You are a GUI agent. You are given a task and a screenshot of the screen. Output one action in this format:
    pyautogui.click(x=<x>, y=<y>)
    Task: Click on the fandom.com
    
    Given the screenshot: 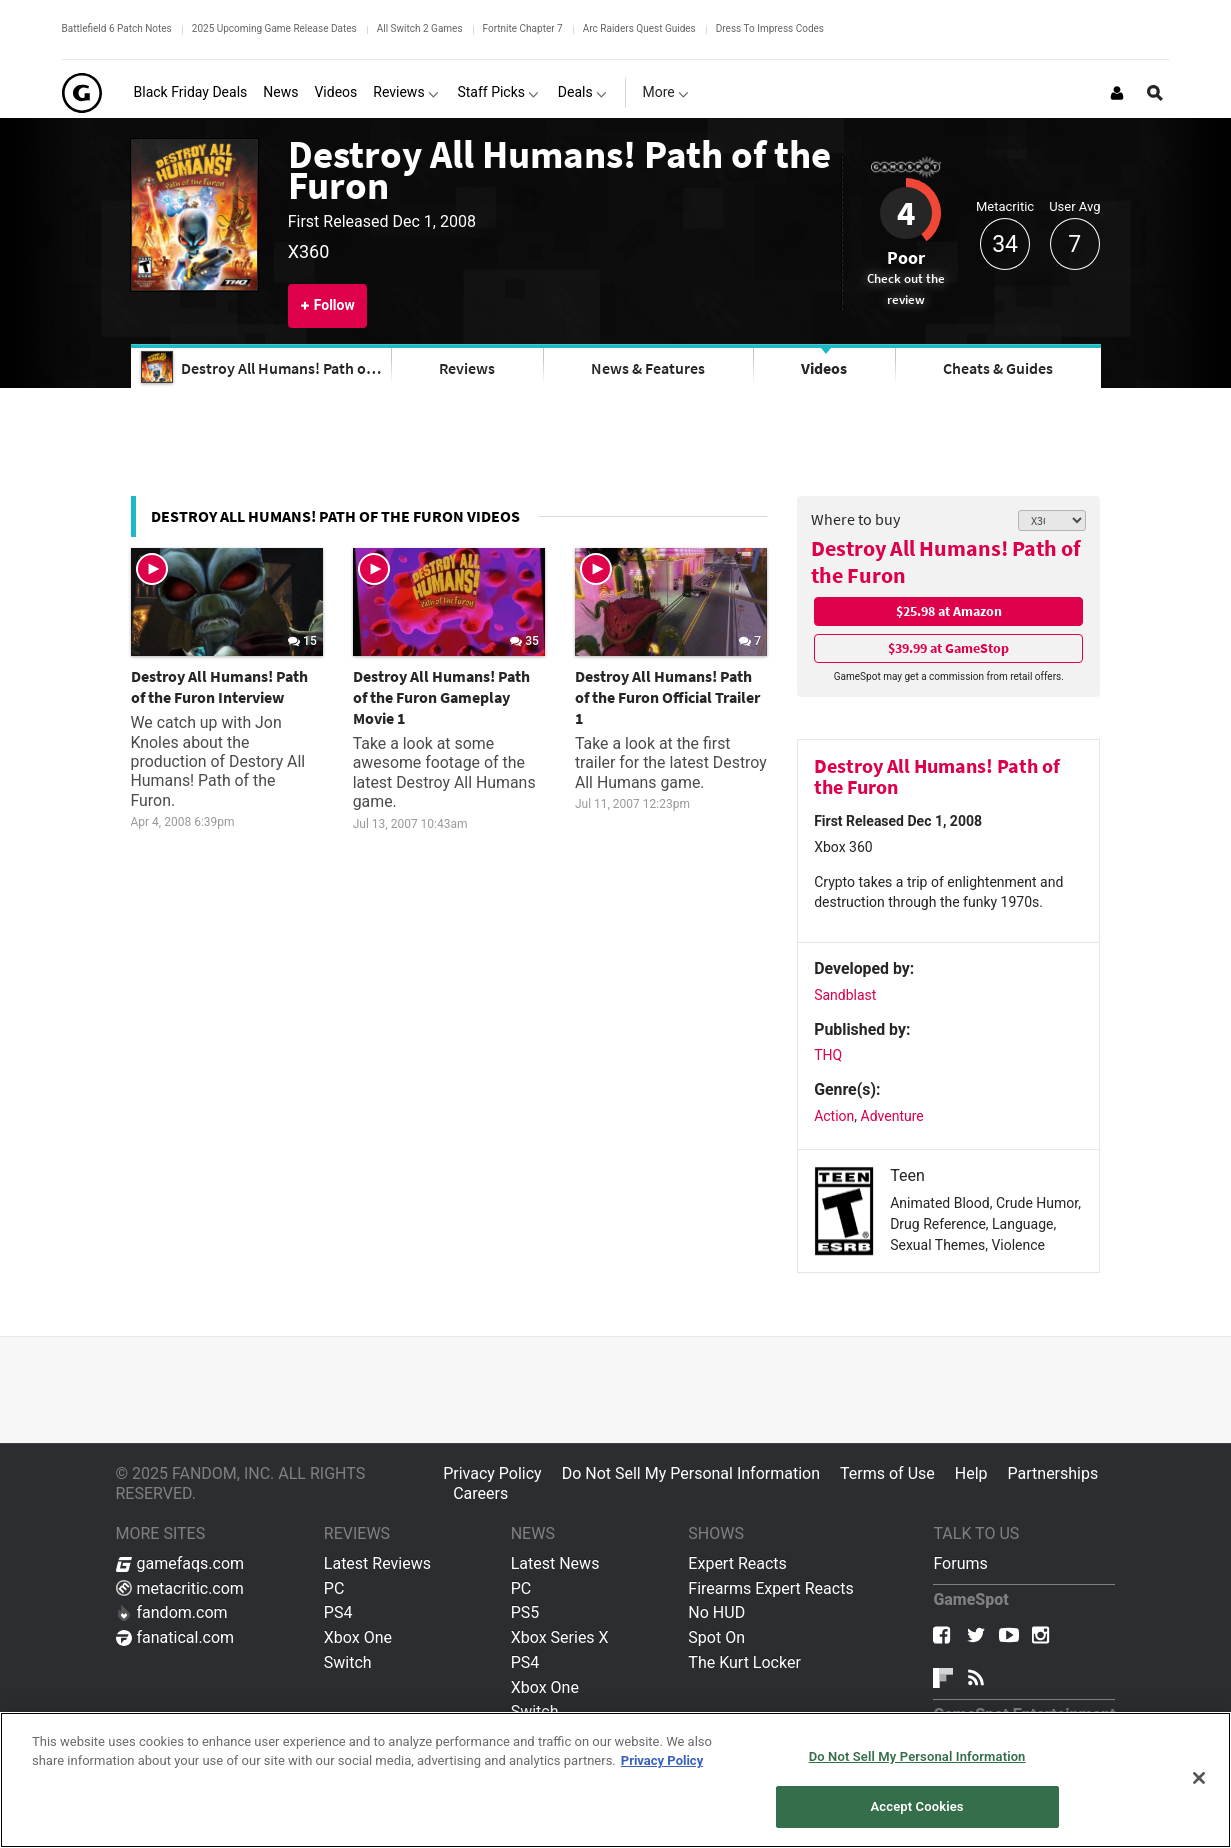 What is the action you would take?
    pyautogui.click(x=172, y=1612)
    